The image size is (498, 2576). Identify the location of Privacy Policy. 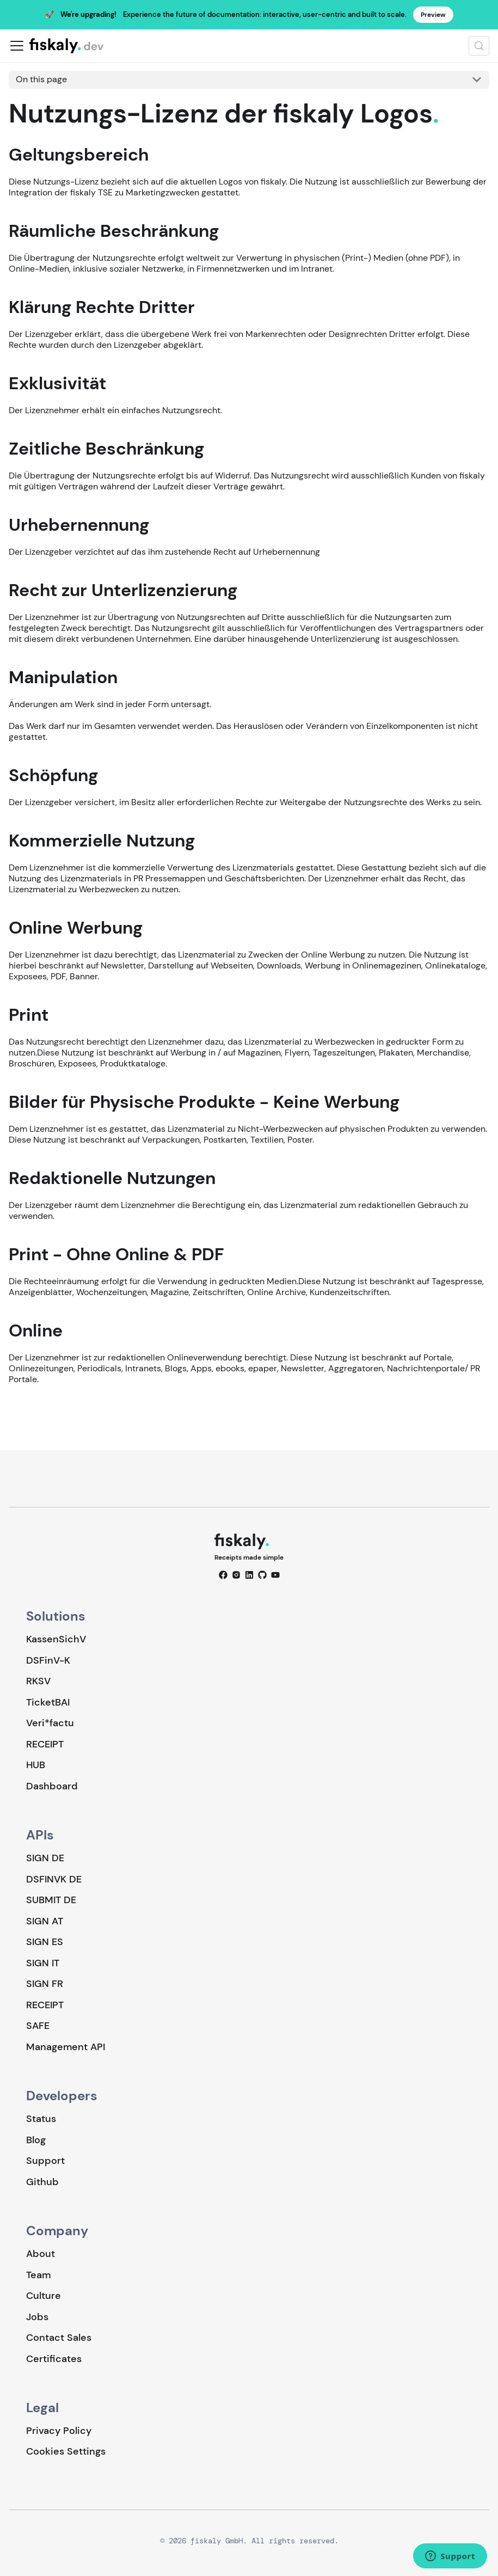
(58, 2430).